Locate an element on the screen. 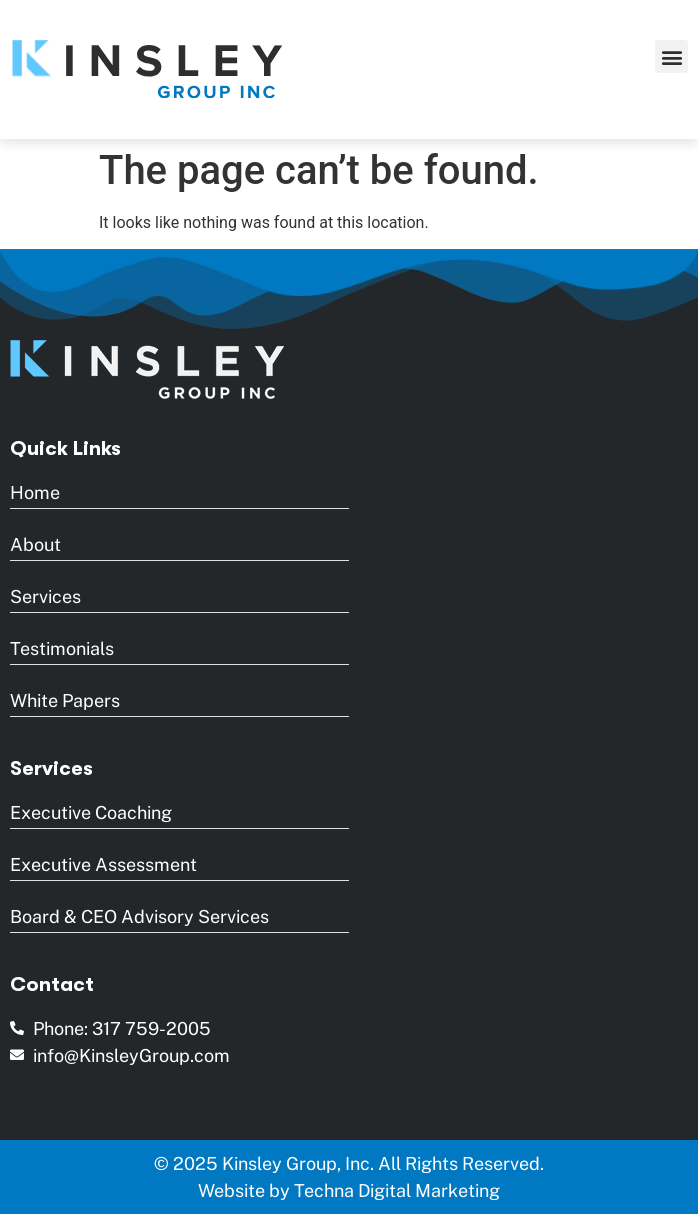 Image resolution: width=698 pixels, height=1214 pixels. Home is located at coordinates (35, 492).